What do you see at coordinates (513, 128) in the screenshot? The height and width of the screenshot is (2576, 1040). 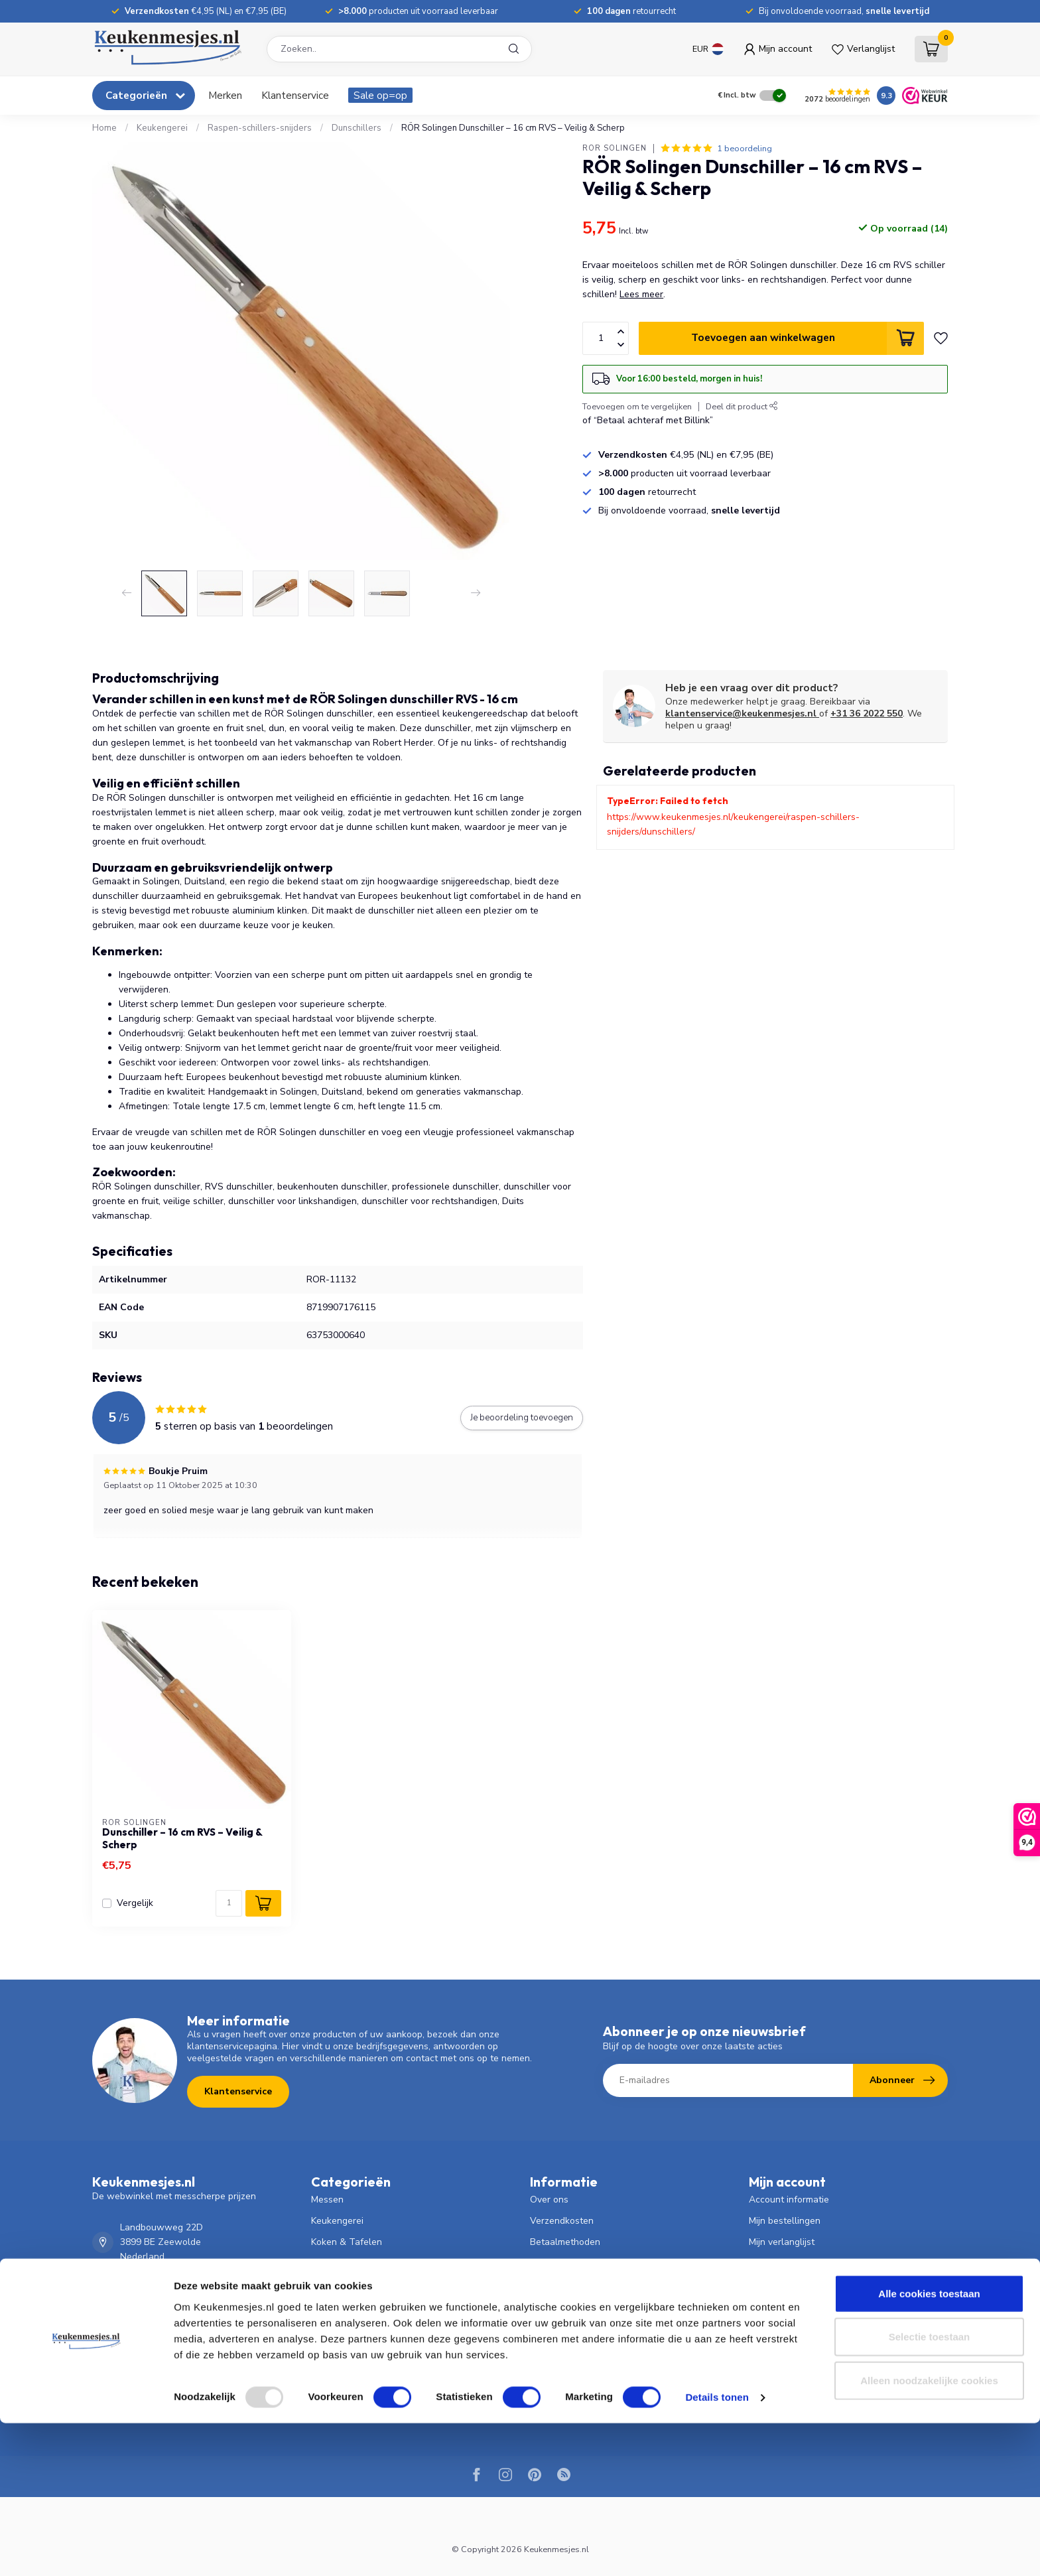 I see `RÖR Solingen Dunschiller – 16 cm RVS – Veilig & Scherp` at bounding box center [513, 128].